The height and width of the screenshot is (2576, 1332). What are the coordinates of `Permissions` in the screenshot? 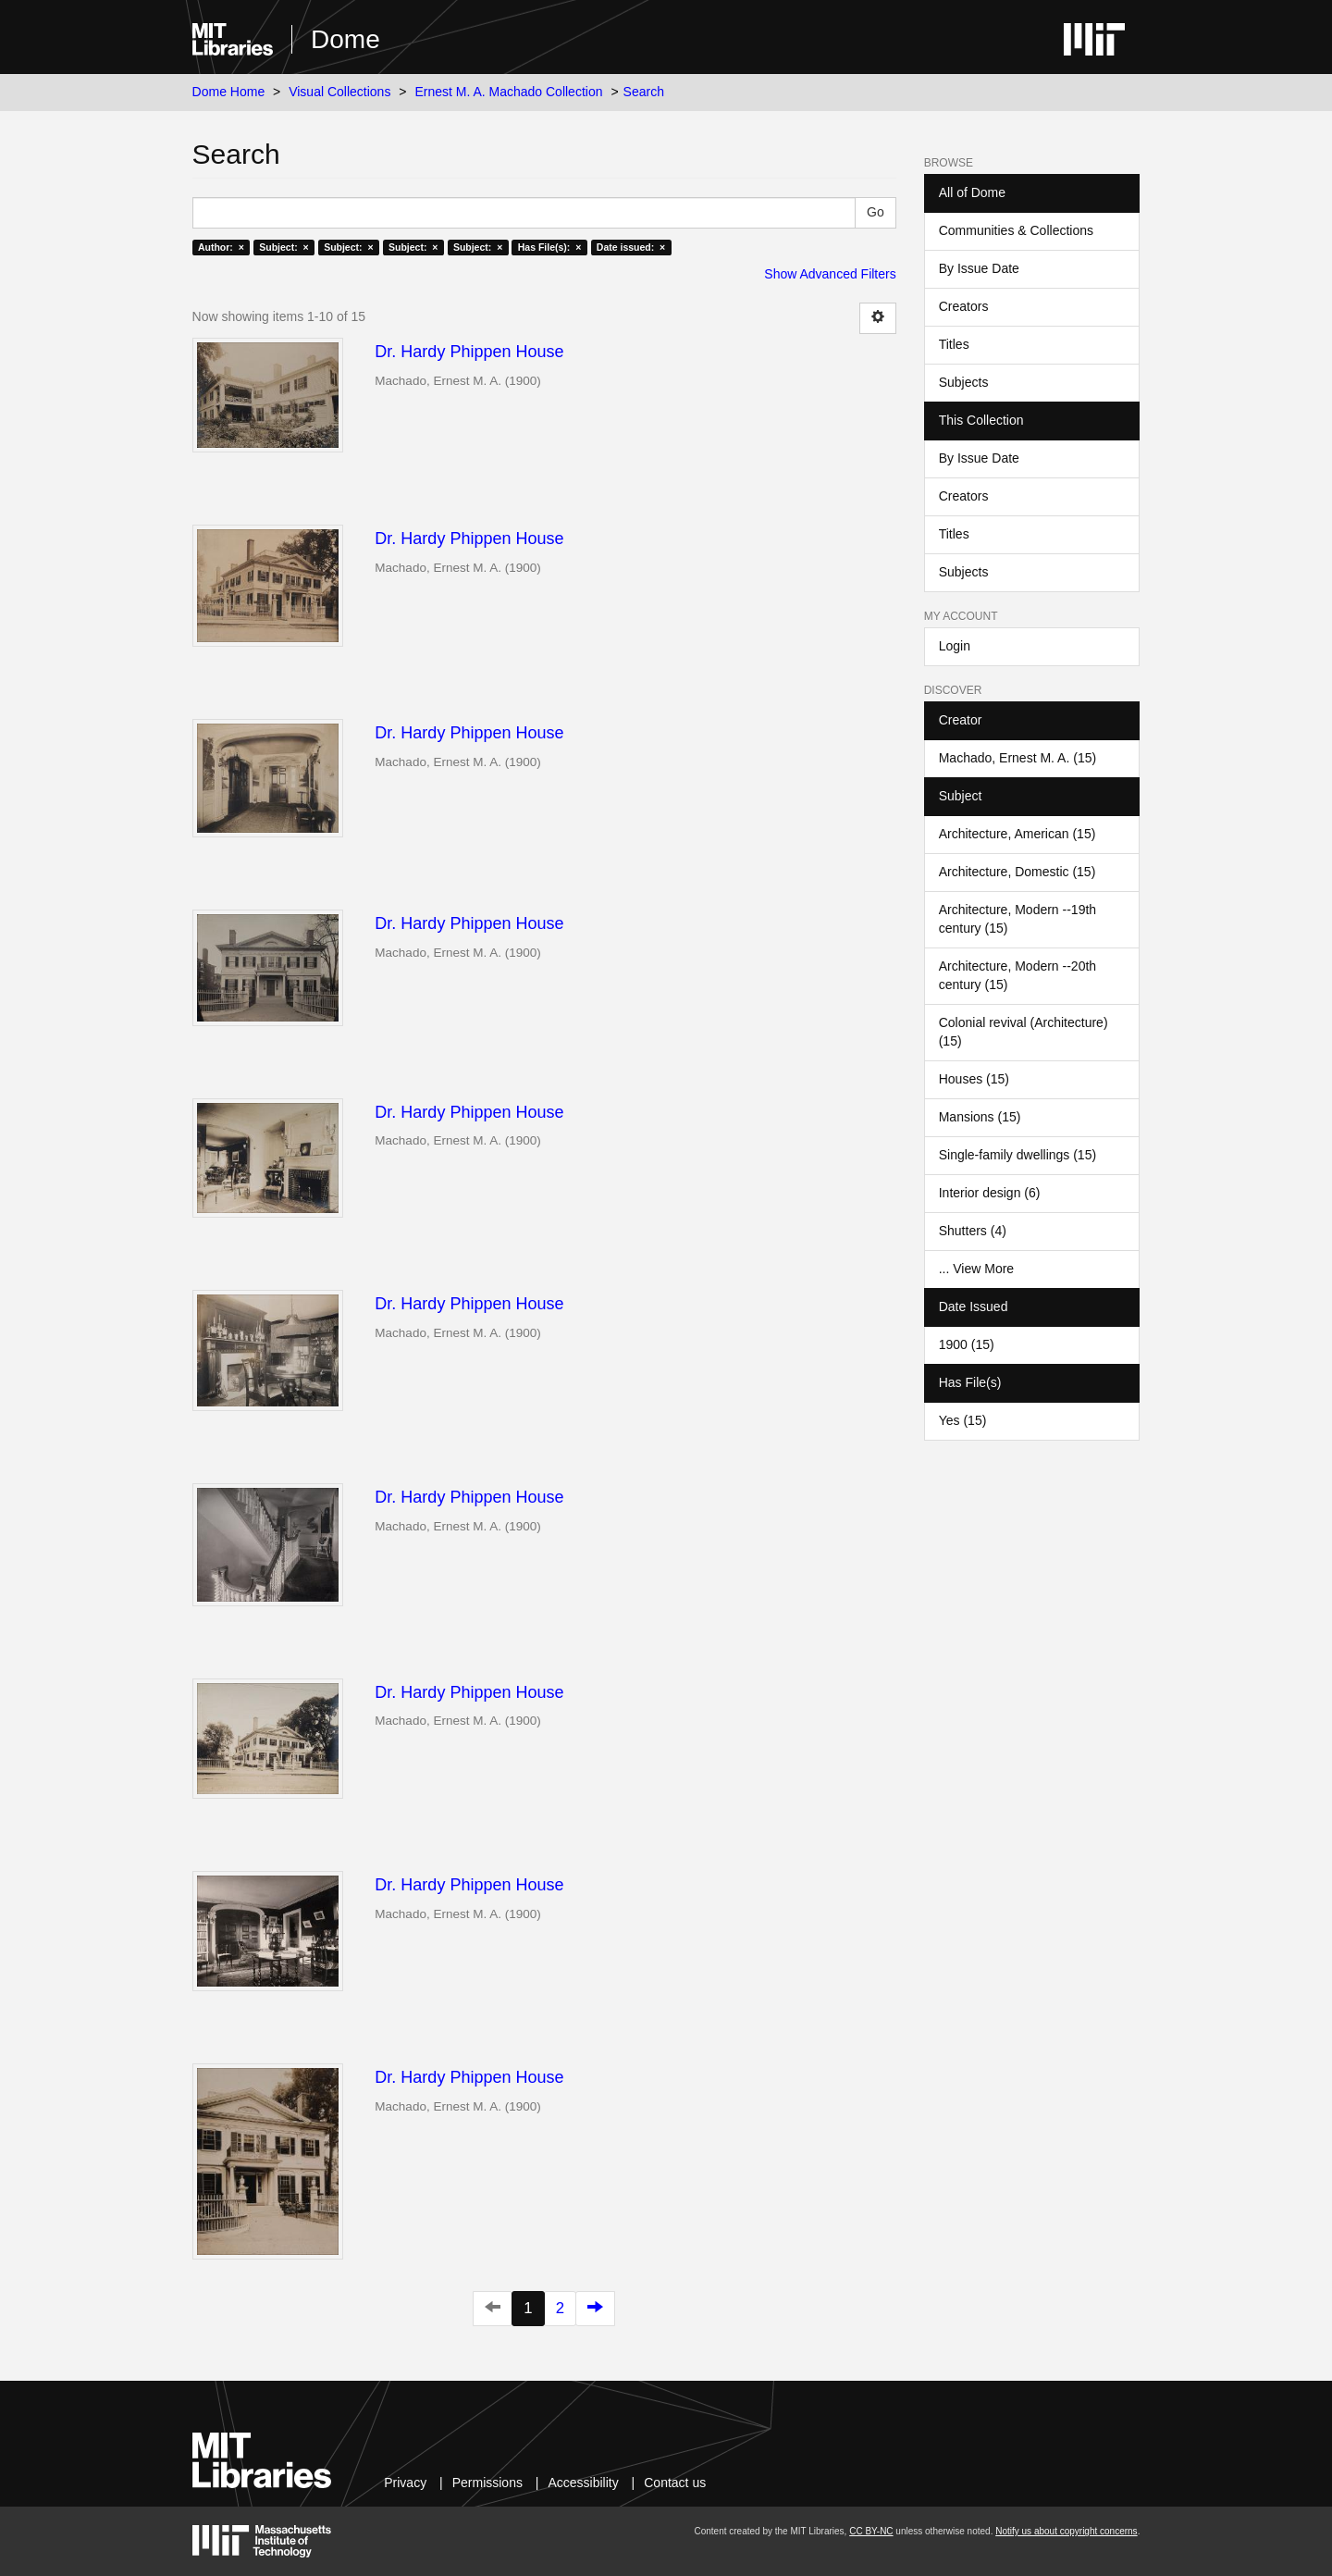 It's located at (487, 2482).